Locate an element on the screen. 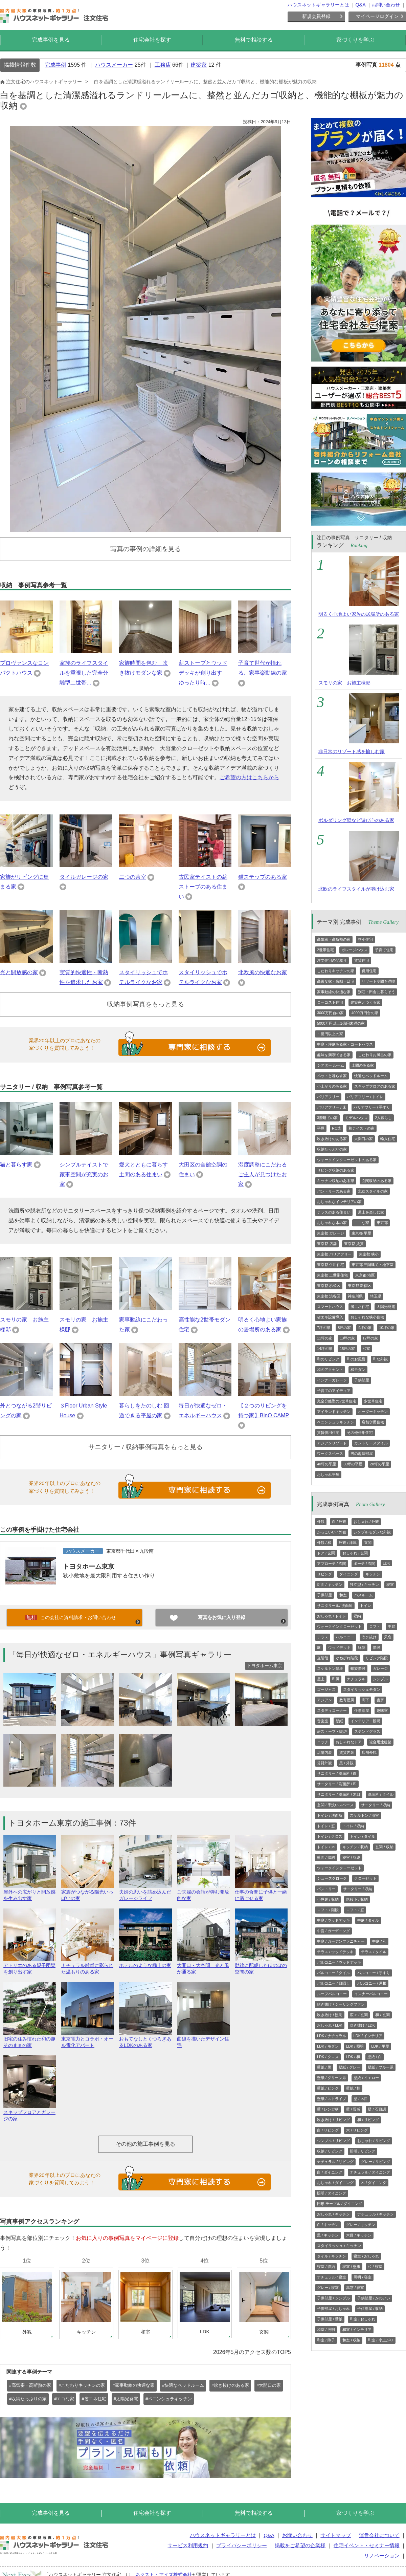 The image size is (406, 2576). 屋上 is located at coordinates (320, 1679).